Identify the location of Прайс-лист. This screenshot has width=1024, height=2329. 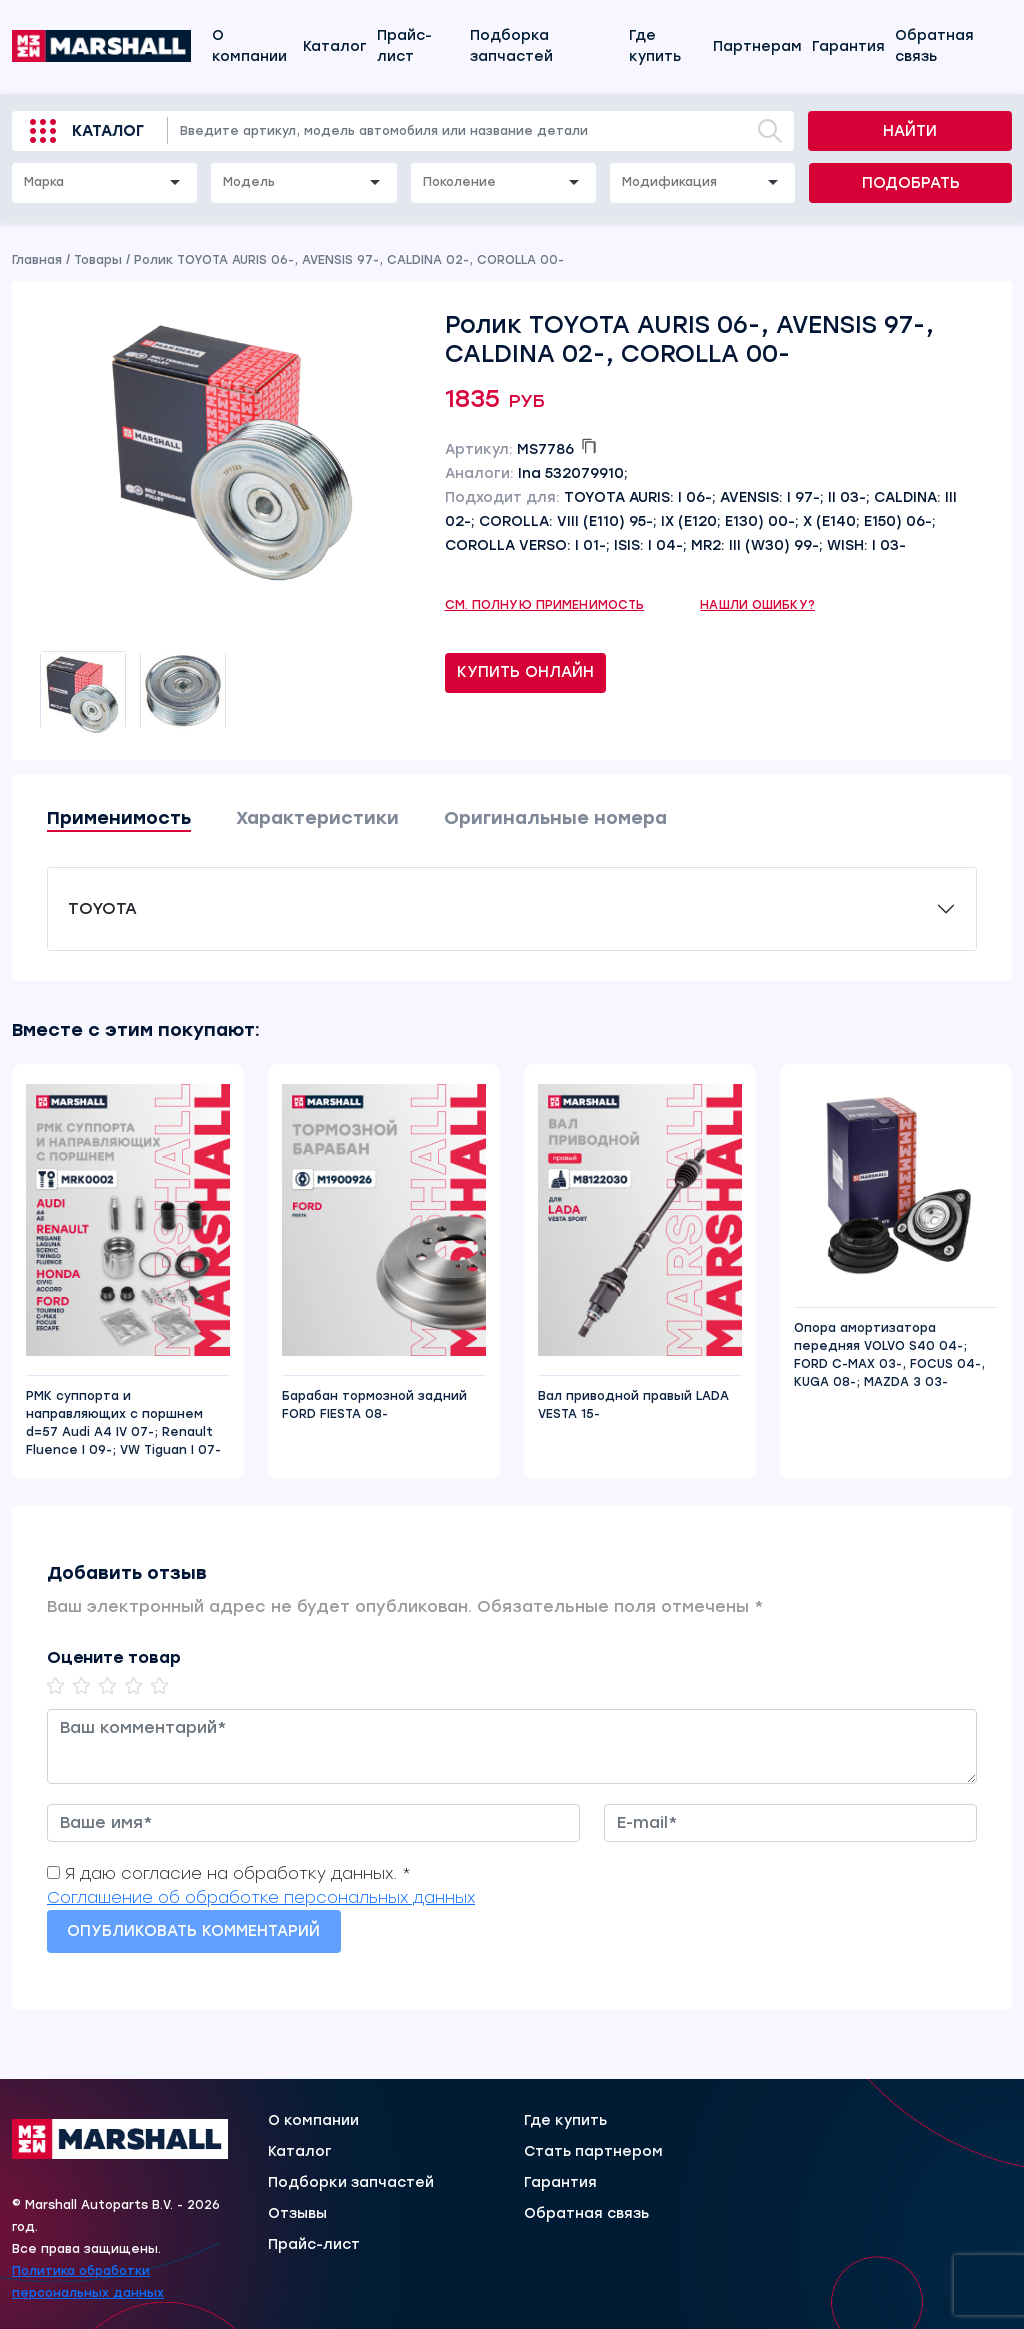
(404, 46).